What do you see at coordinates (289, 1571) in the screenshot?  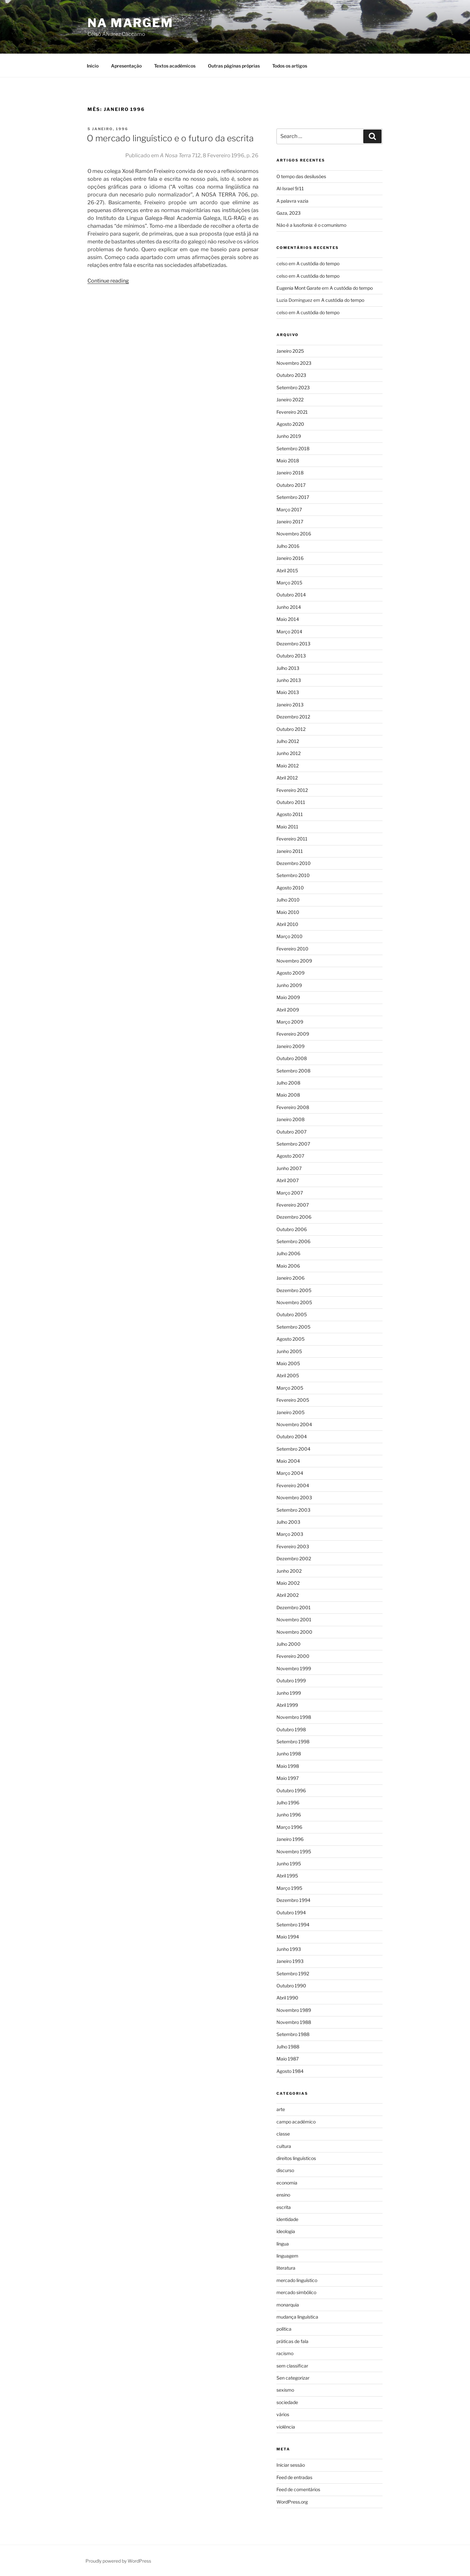 I see `Junho 2002` at bounding box center [289, 1571].